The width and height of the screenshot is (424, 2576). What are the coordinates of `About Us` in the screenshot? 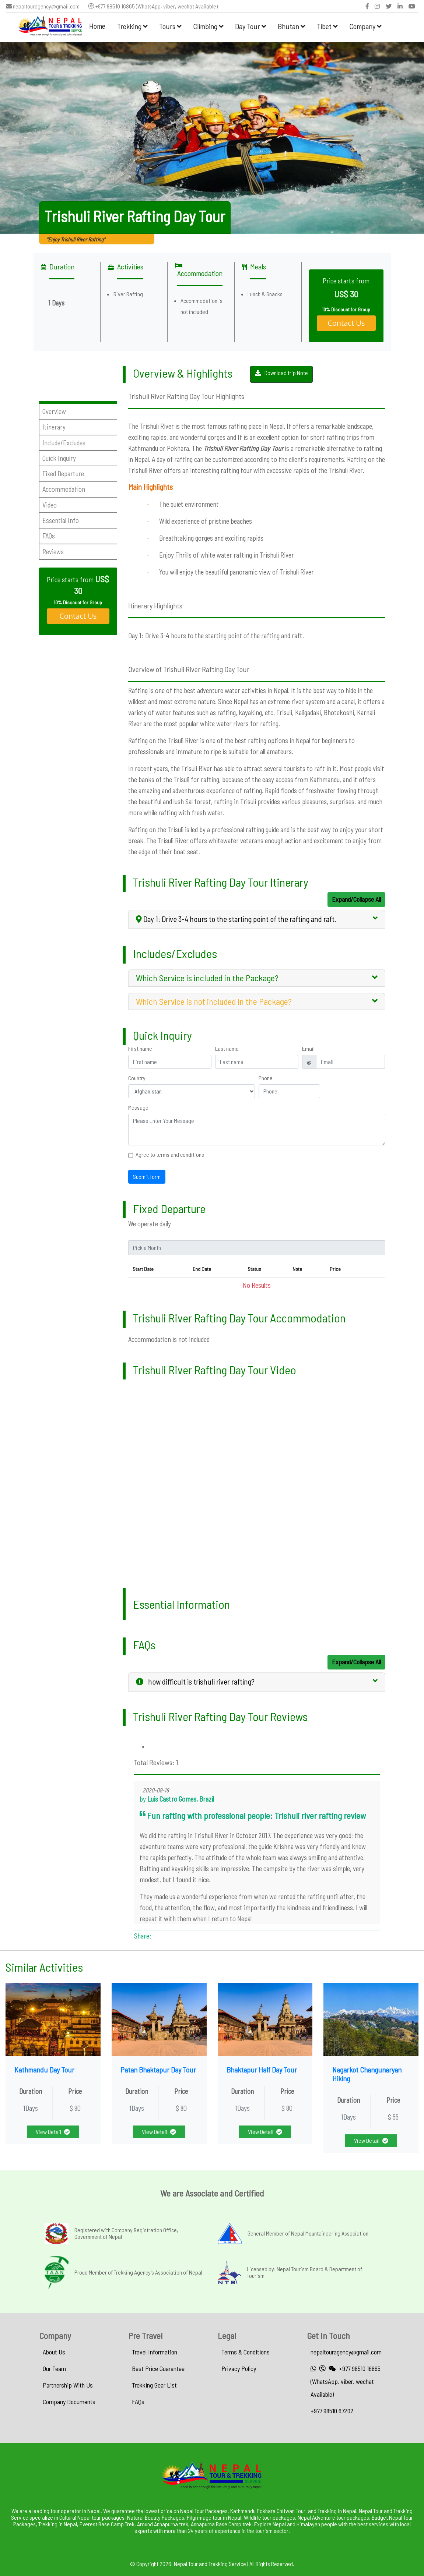 It's located at (54, 2352).